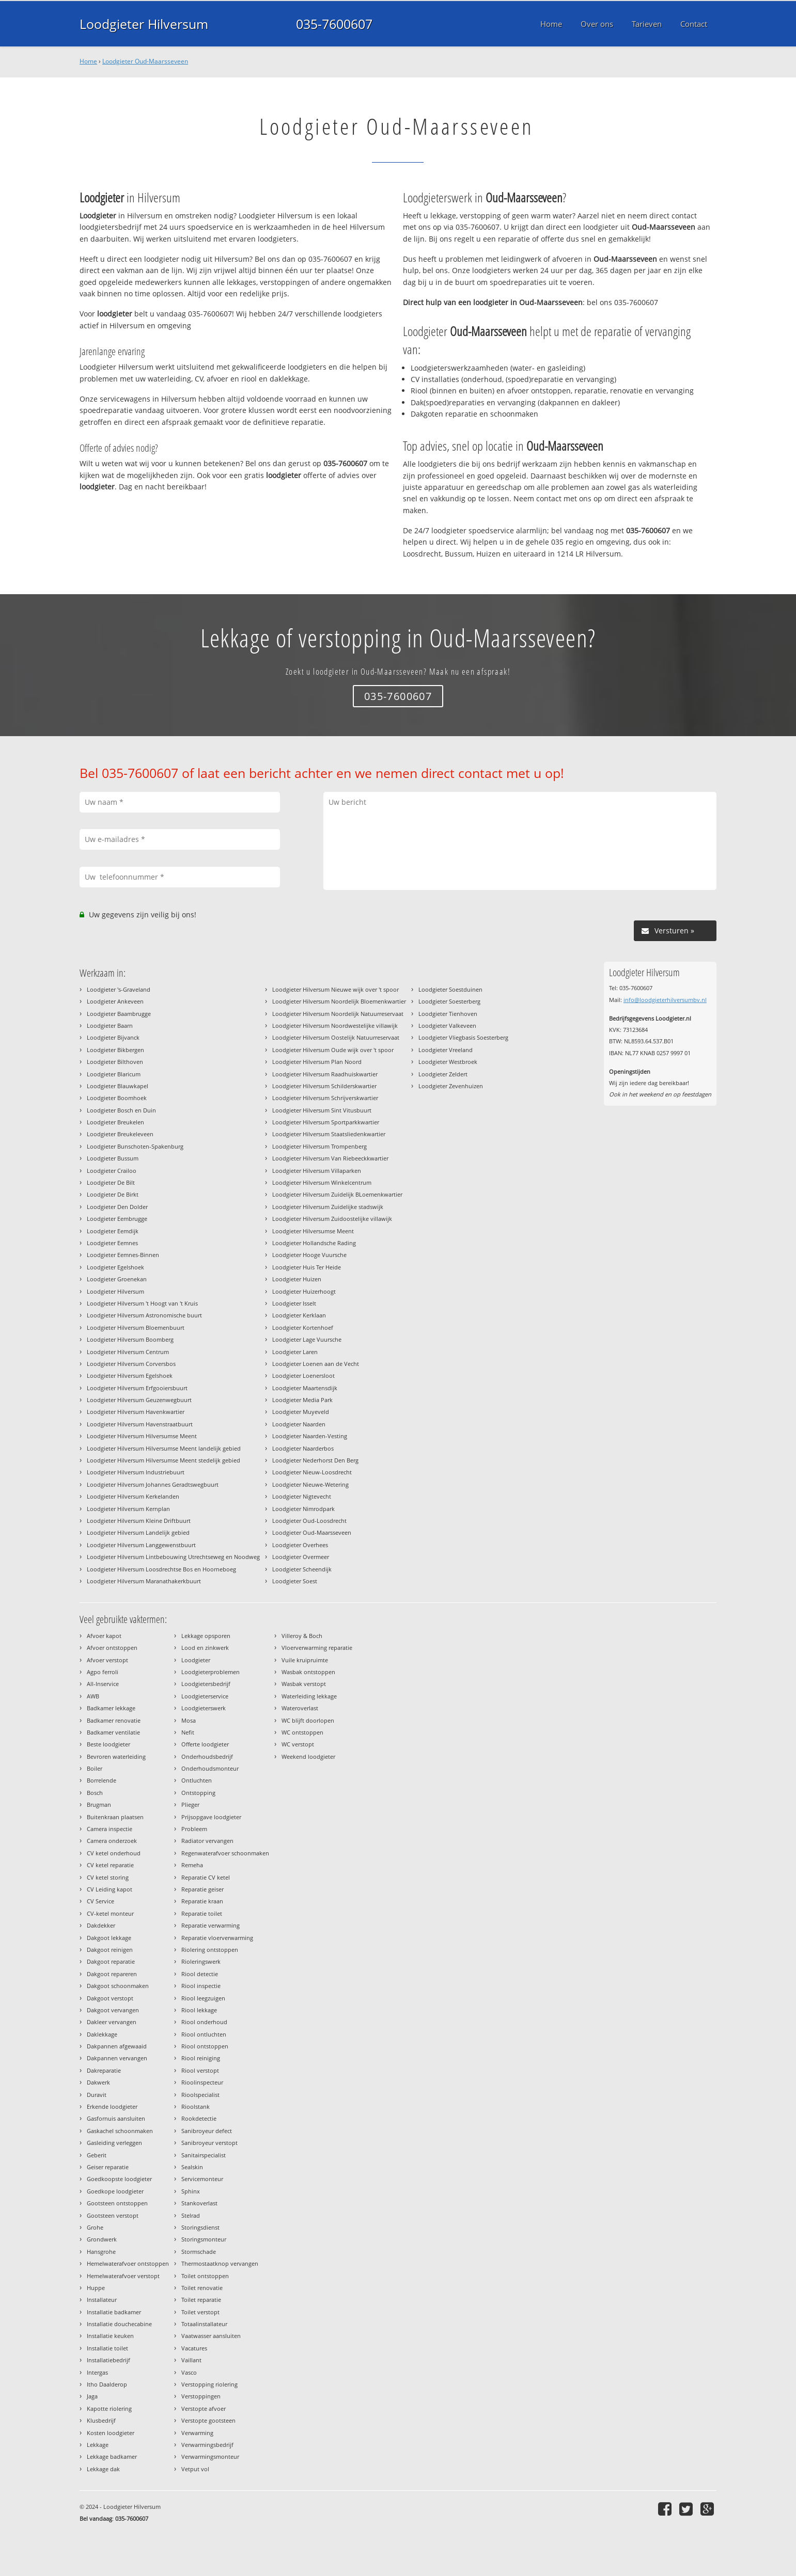 This screenshot has height=2576, width=796. I want to click on Badkamer renovatie, so click(114, 1720).